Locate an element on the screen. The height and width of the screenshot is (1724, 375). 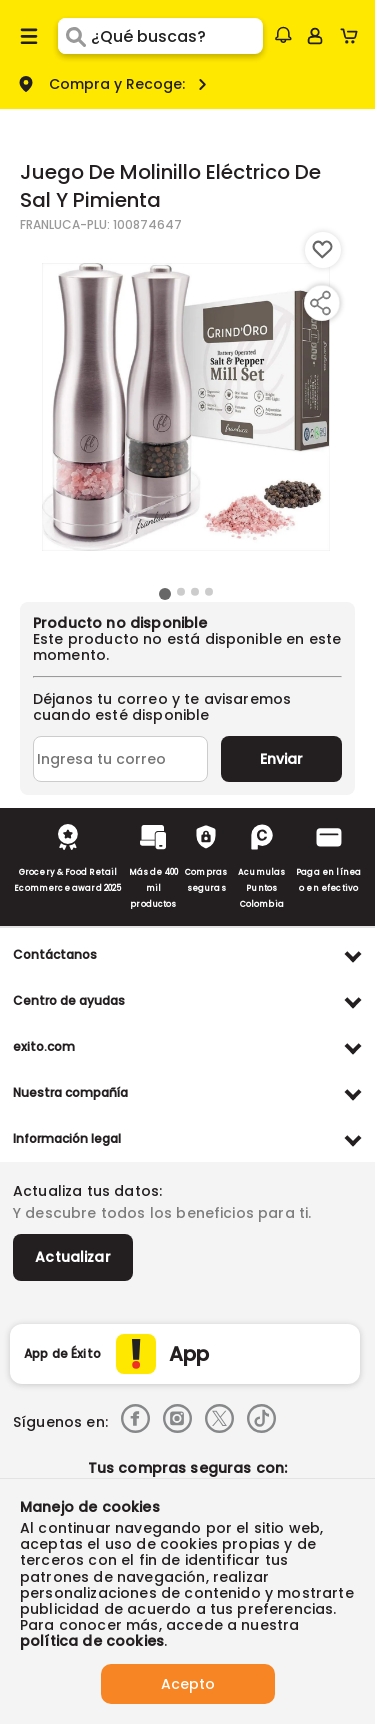
Centro de ayudas is located at coordinates (69, 1000).